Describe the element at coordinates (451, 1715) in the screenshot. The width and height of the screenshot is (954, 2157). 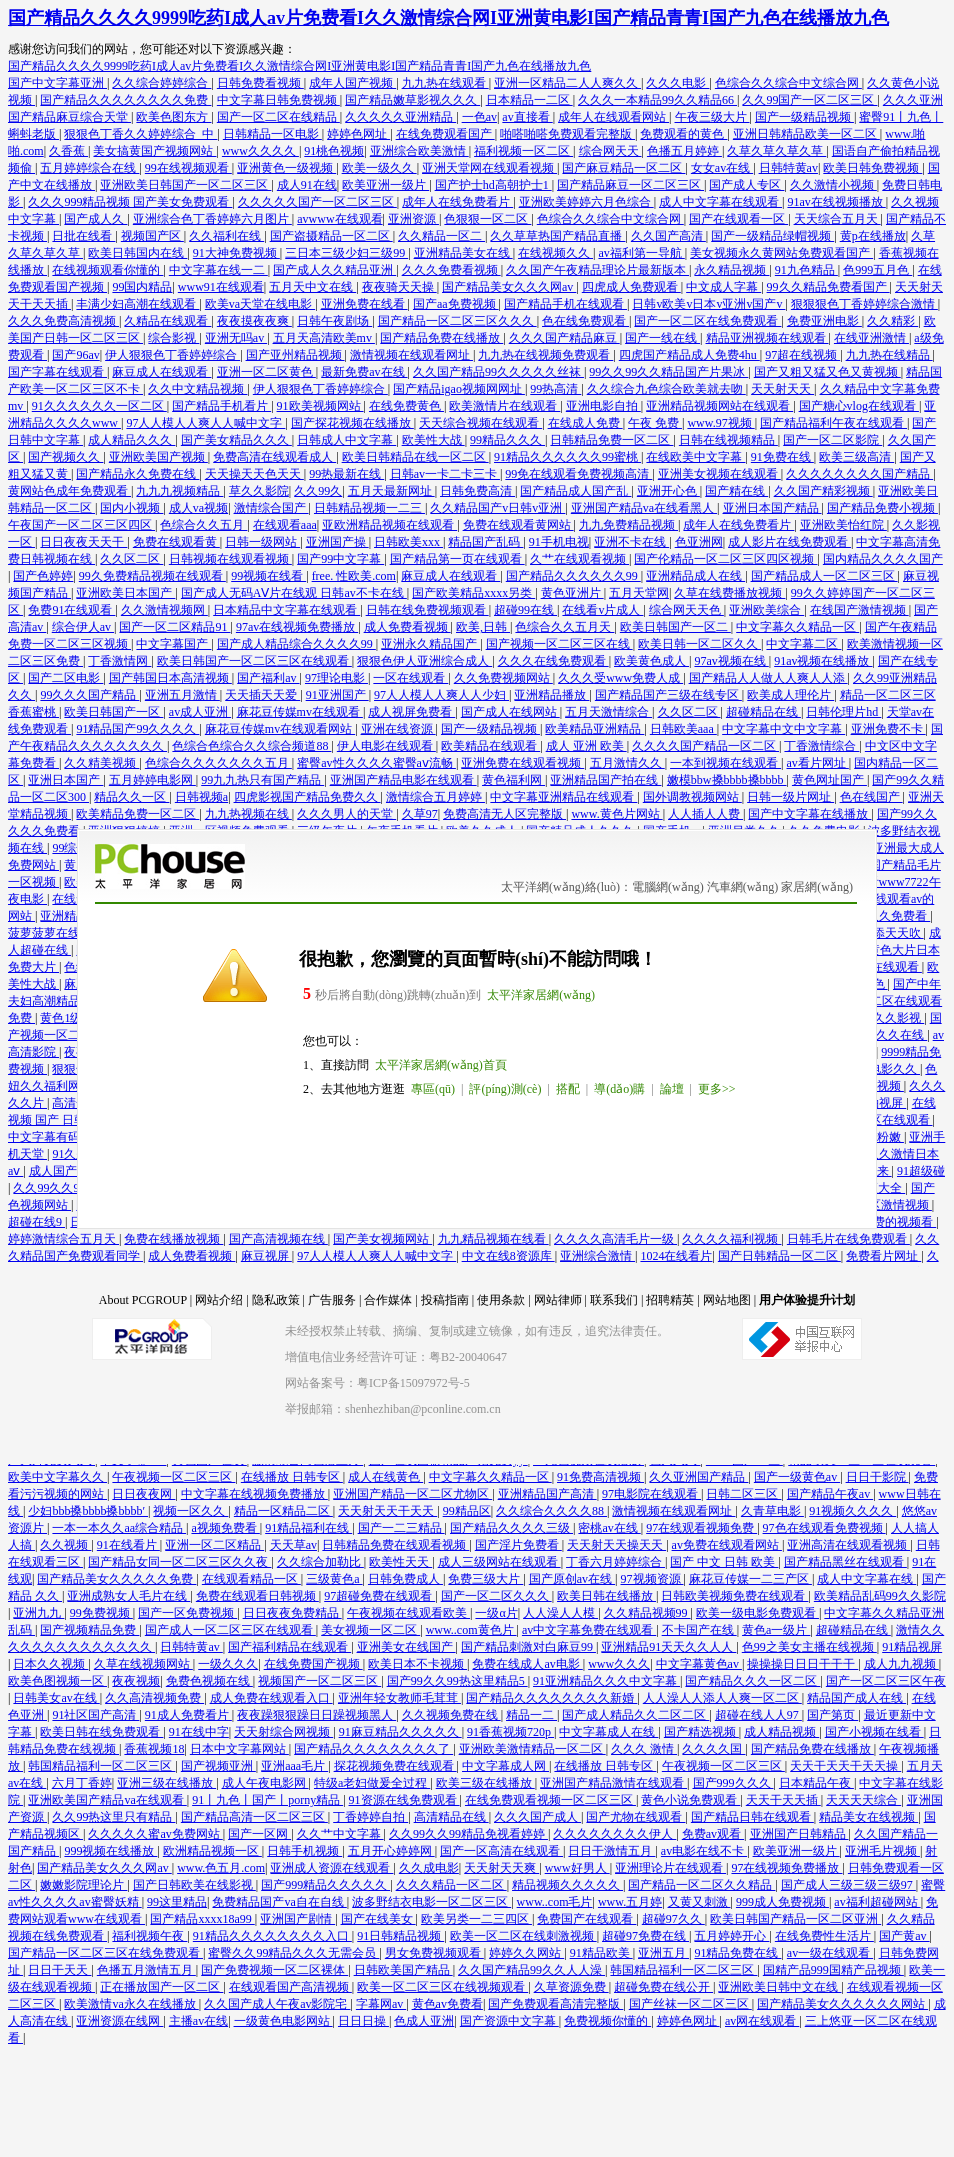
I see `久久视频免费在线` at that location.